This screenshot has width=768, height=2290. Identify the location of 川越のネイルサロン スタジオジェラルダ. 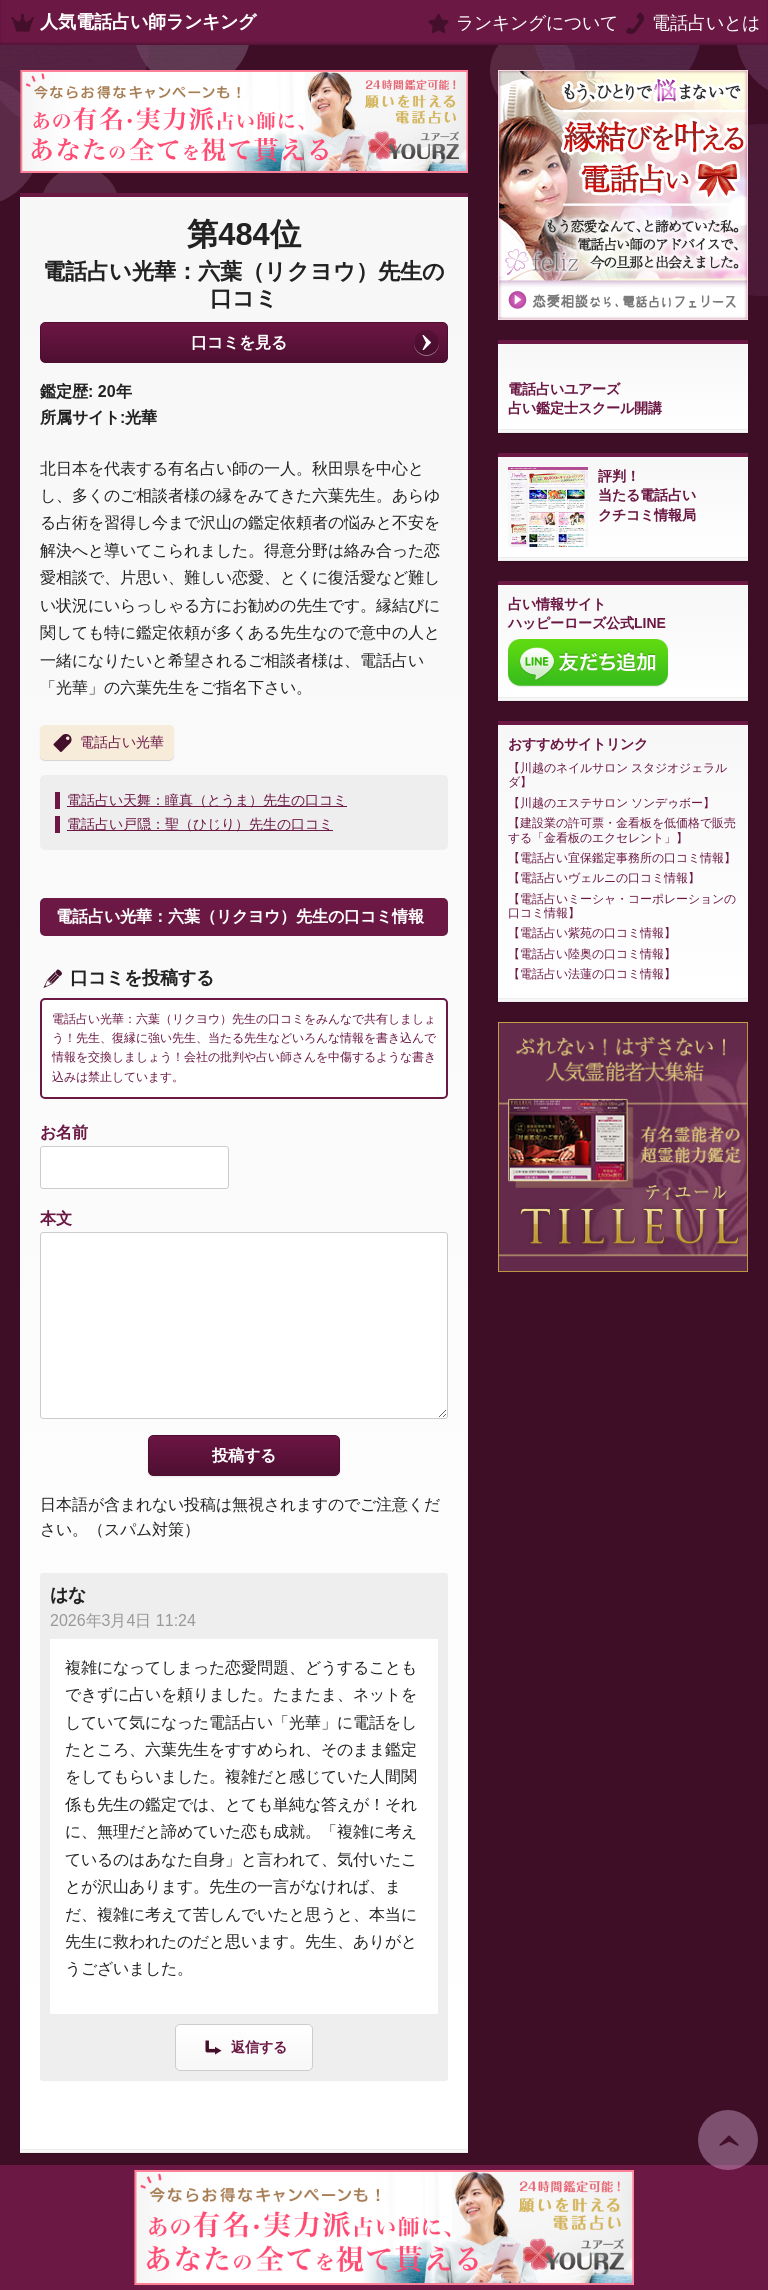
(617, 775).